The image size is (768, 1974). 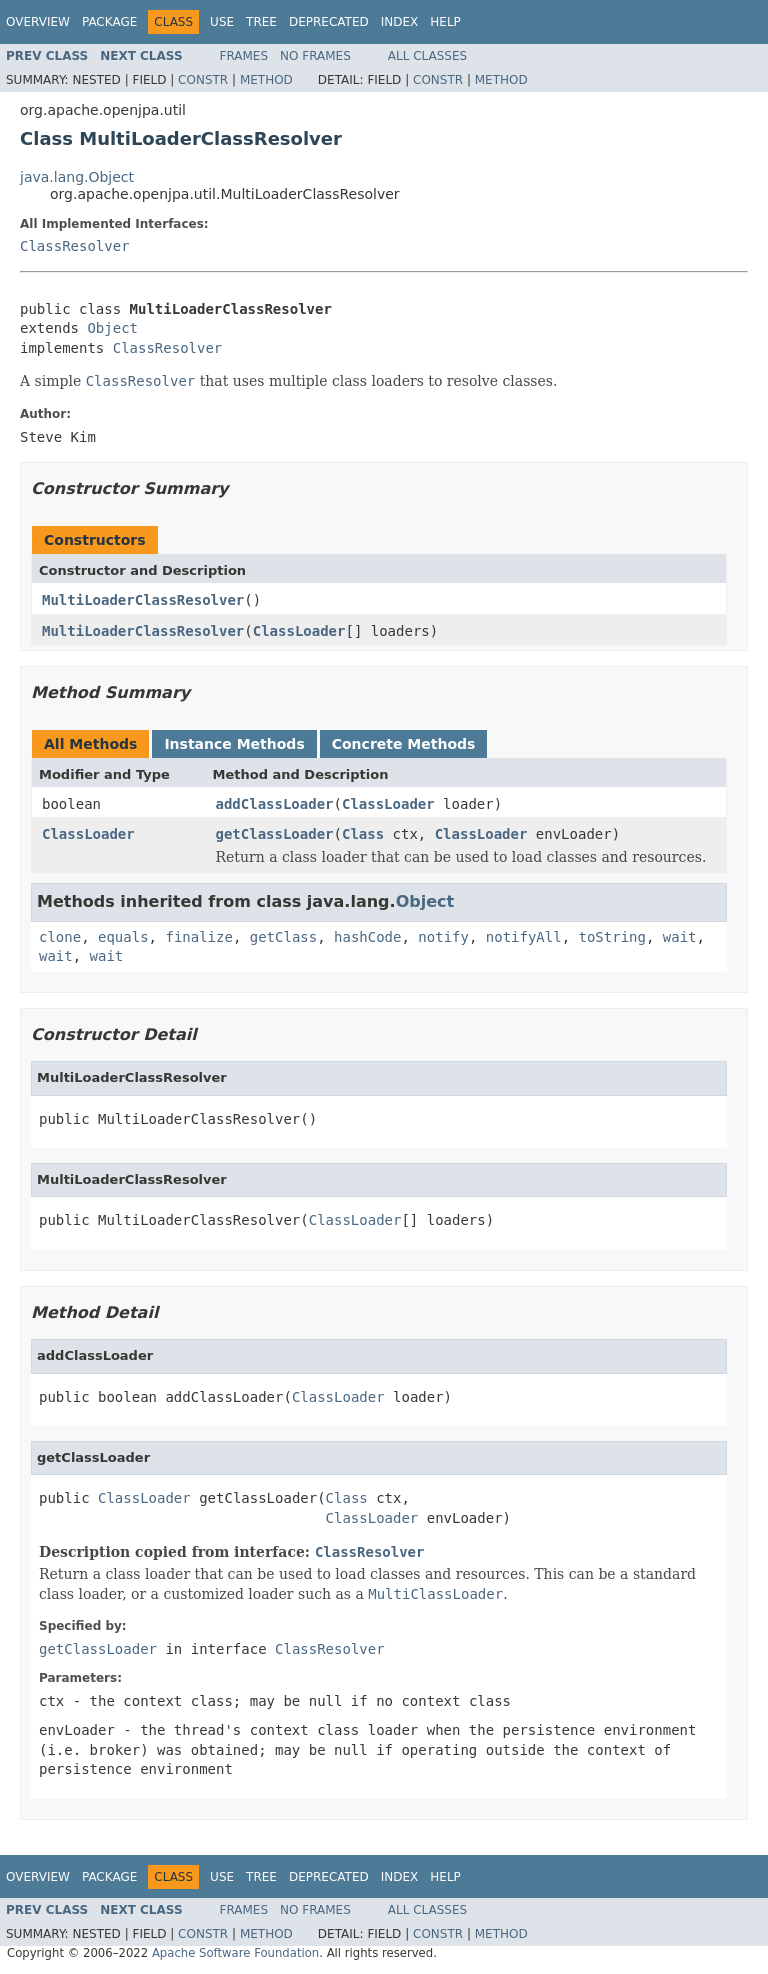 I want to click on Frames, so click(x=244, y=56).